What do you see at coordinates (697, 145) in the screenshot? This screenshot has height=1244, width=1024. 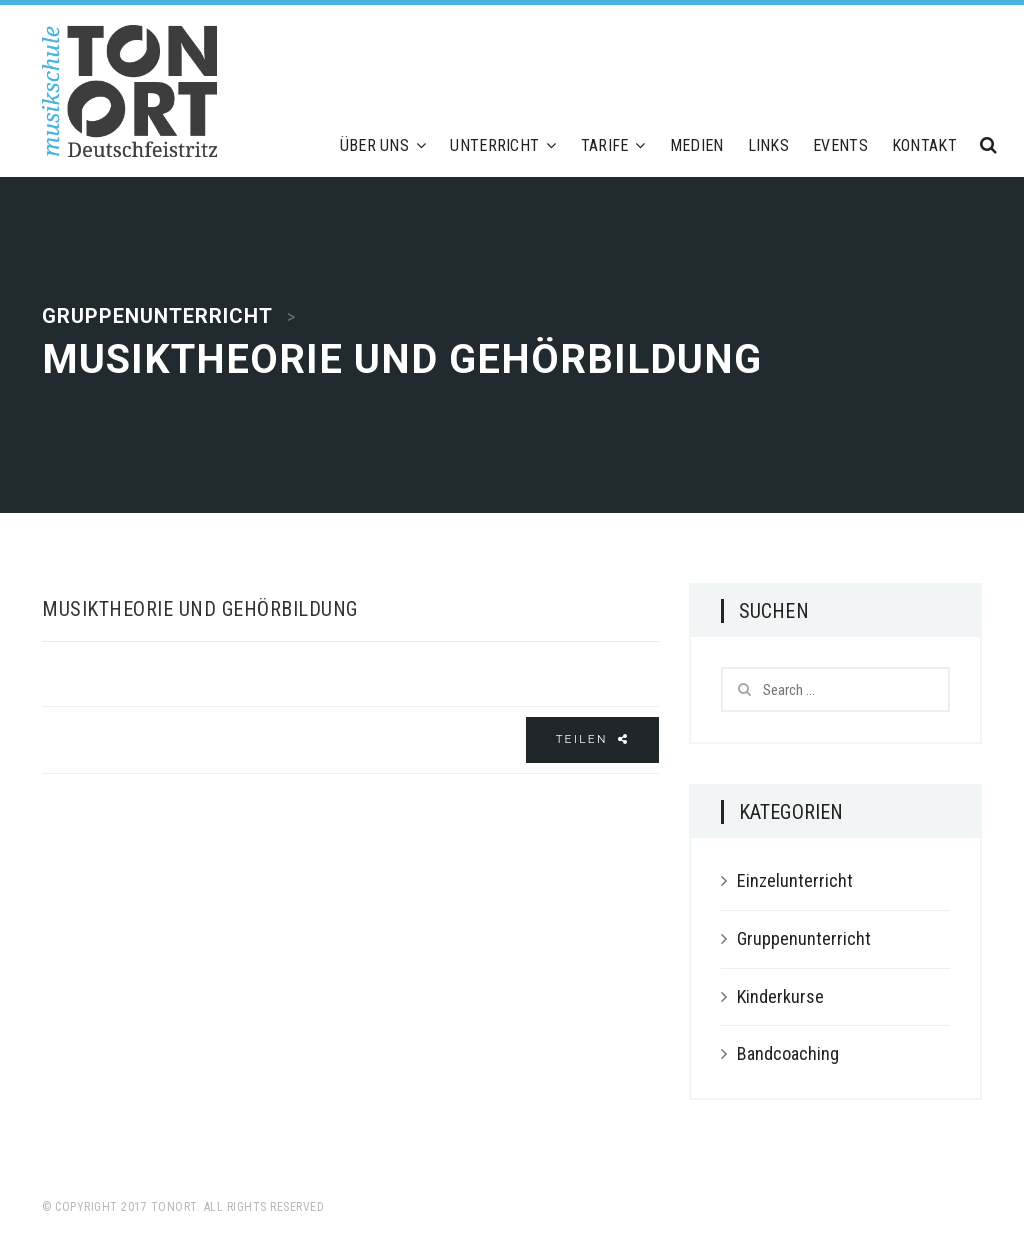 I see `Medien` at bounding box center [697, 145].